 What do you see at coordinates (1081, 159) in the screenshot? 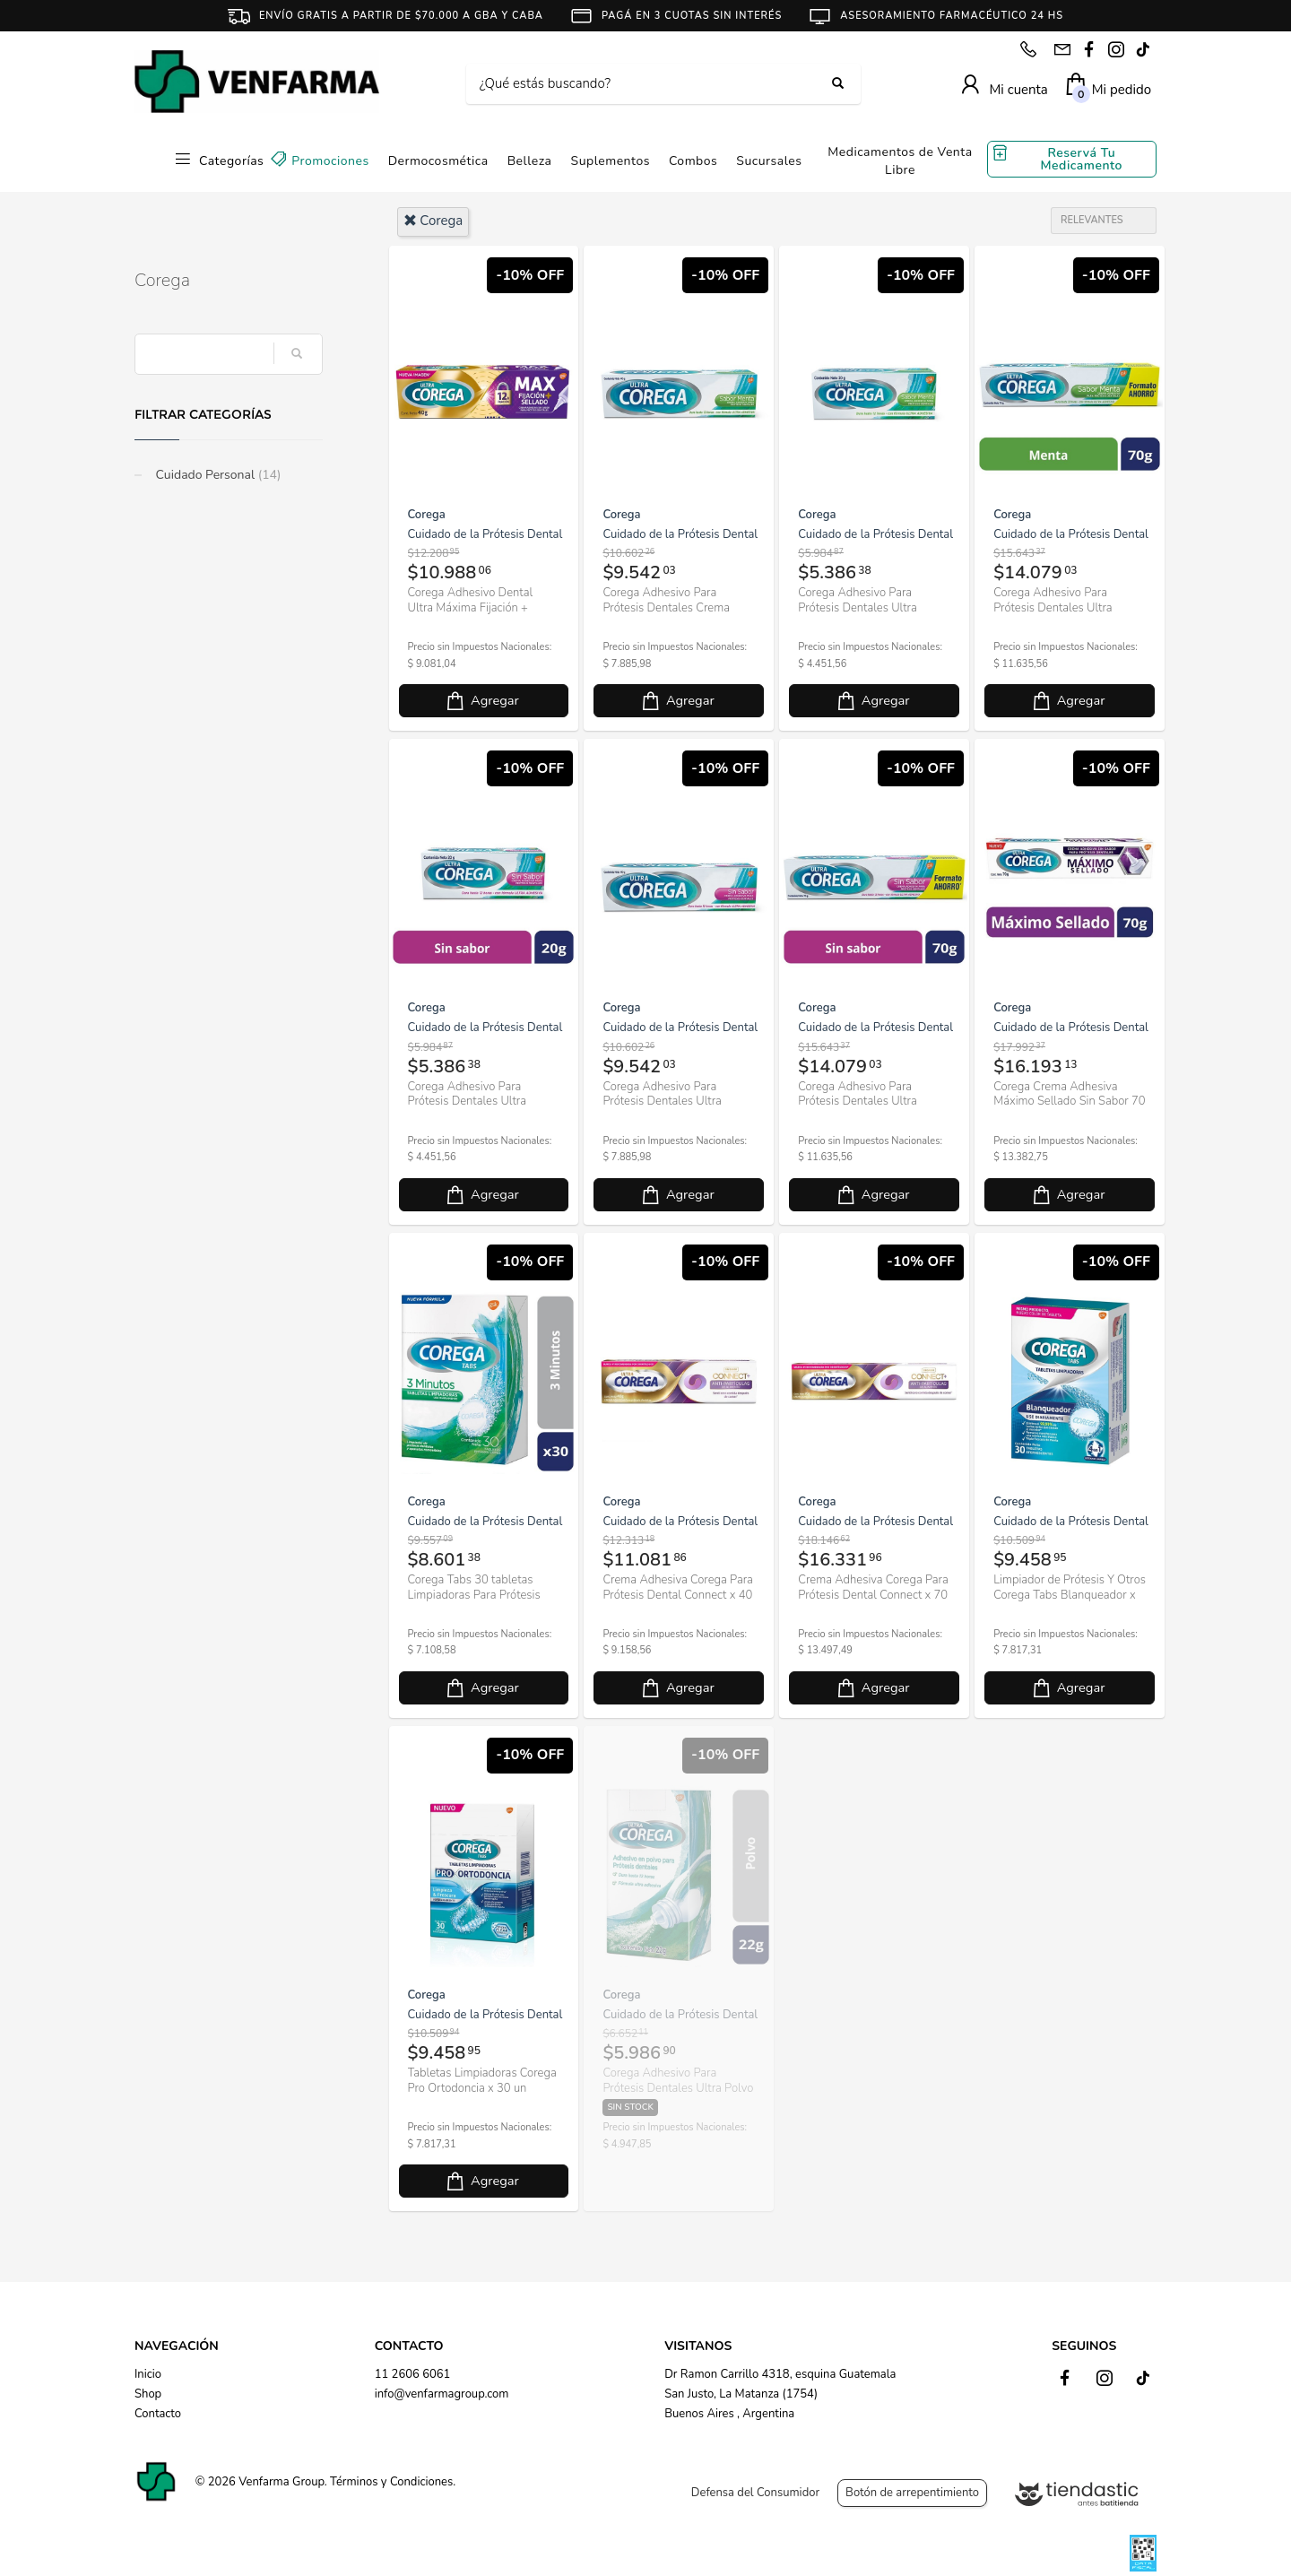
I see `Reservá Tu Medicamento` at bounding box center [1081, 159].